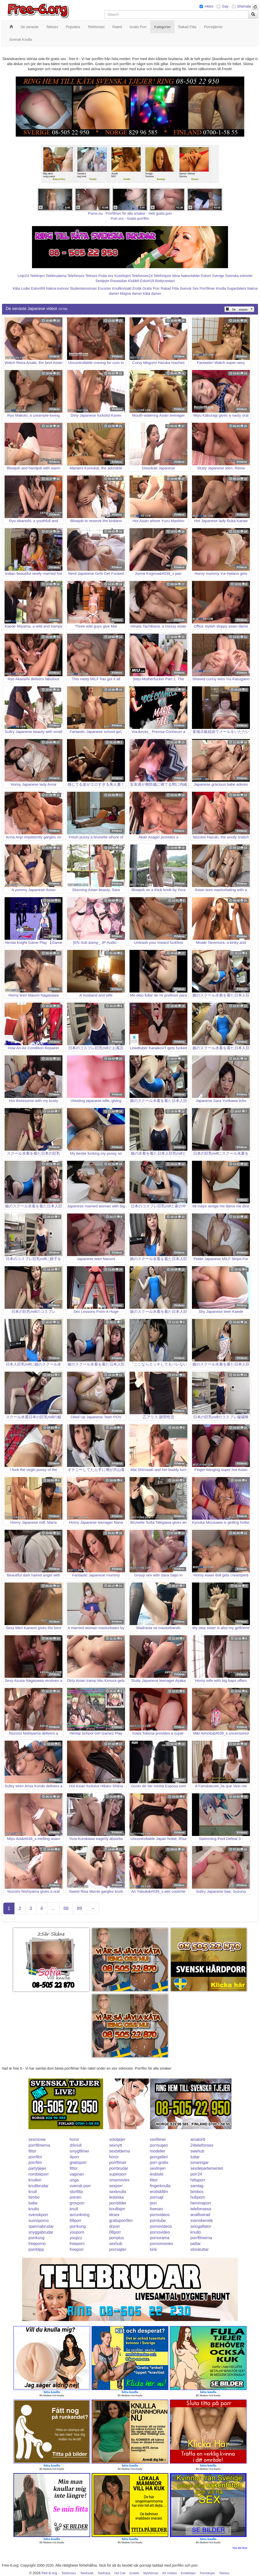 The width and height of the screenshot is (260, 2576). Describe the element at coordinates (142, 276) in the screenshot. I see `Telefonsex24` at that location.